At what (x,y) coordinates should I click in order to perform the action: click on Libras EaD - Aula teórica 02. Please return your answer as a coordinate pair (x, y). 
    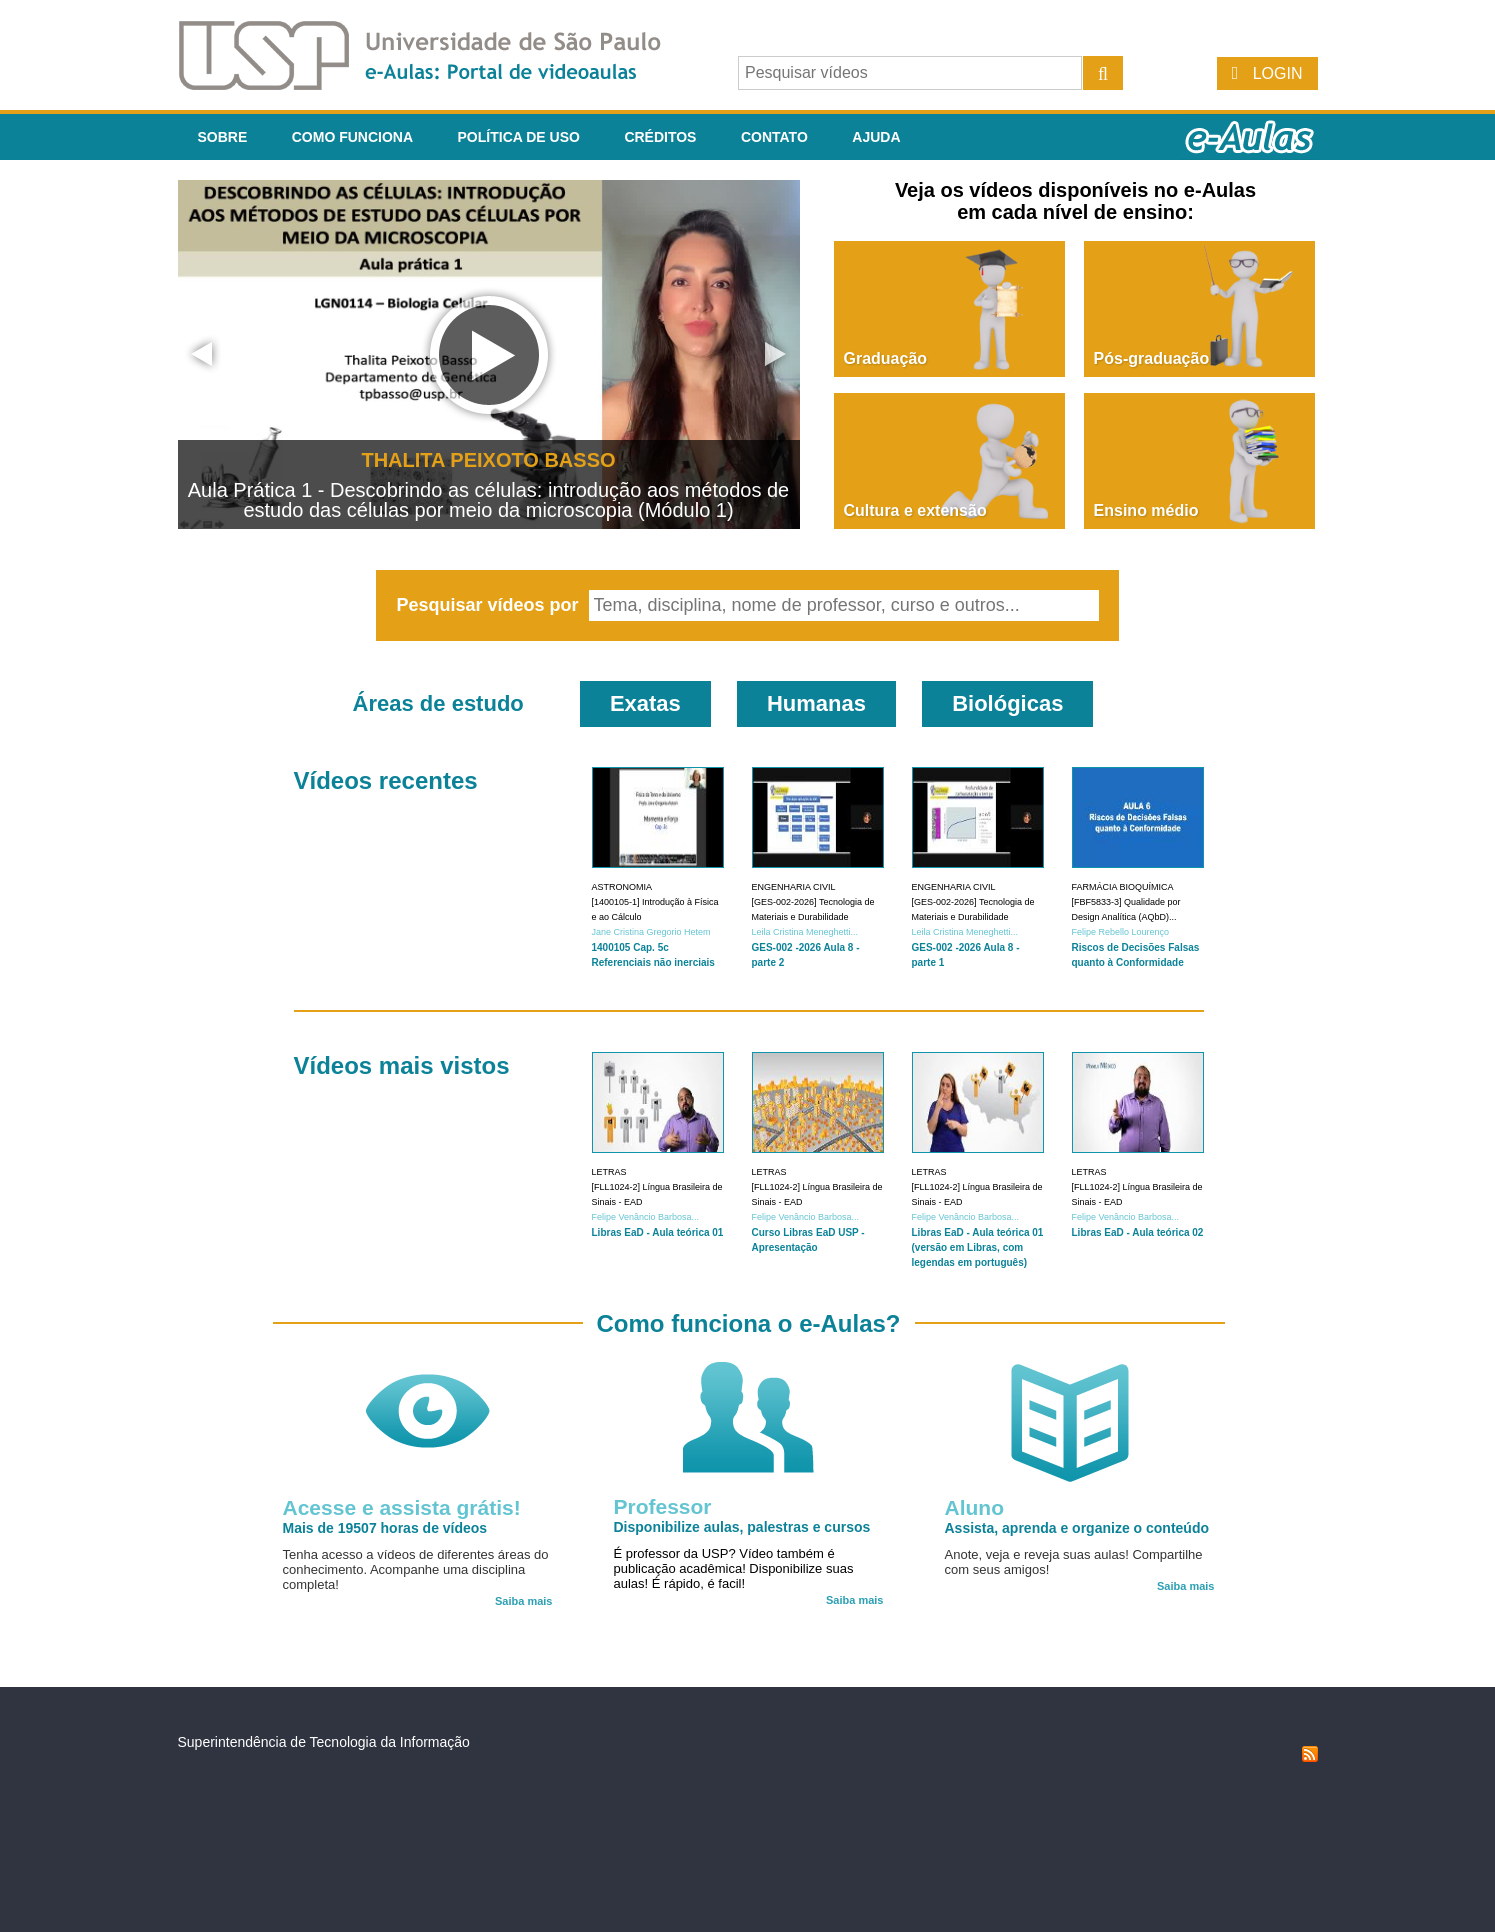
    Looking at the image, I should click on (1138, 1232).